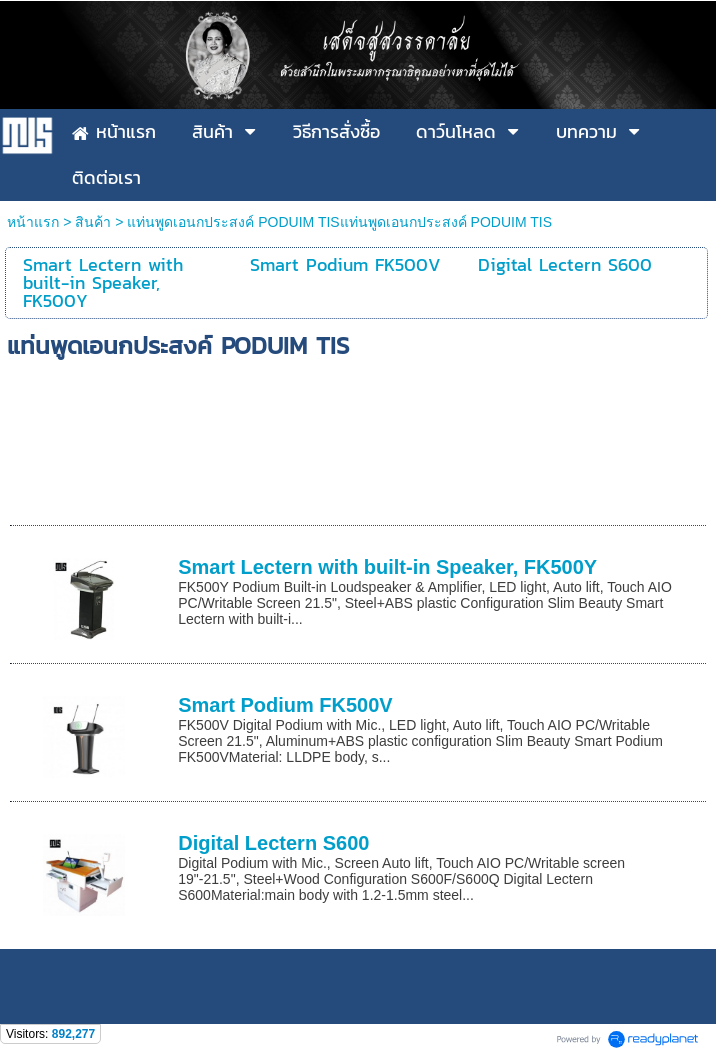 Image resolution: width=716 pixels, height=1064 pixels. Describe the element at coordinates (285, 705) in the screenshot. I see `Smart Podium FK500V` at that location.